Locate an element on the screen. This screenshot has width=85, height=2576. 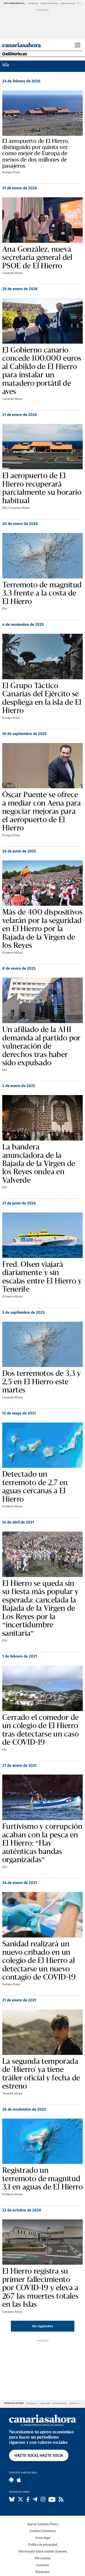
Dos terremotos de 3,3 y 2,5 en El Hierro este martes is located at coordinates (41, 1381).